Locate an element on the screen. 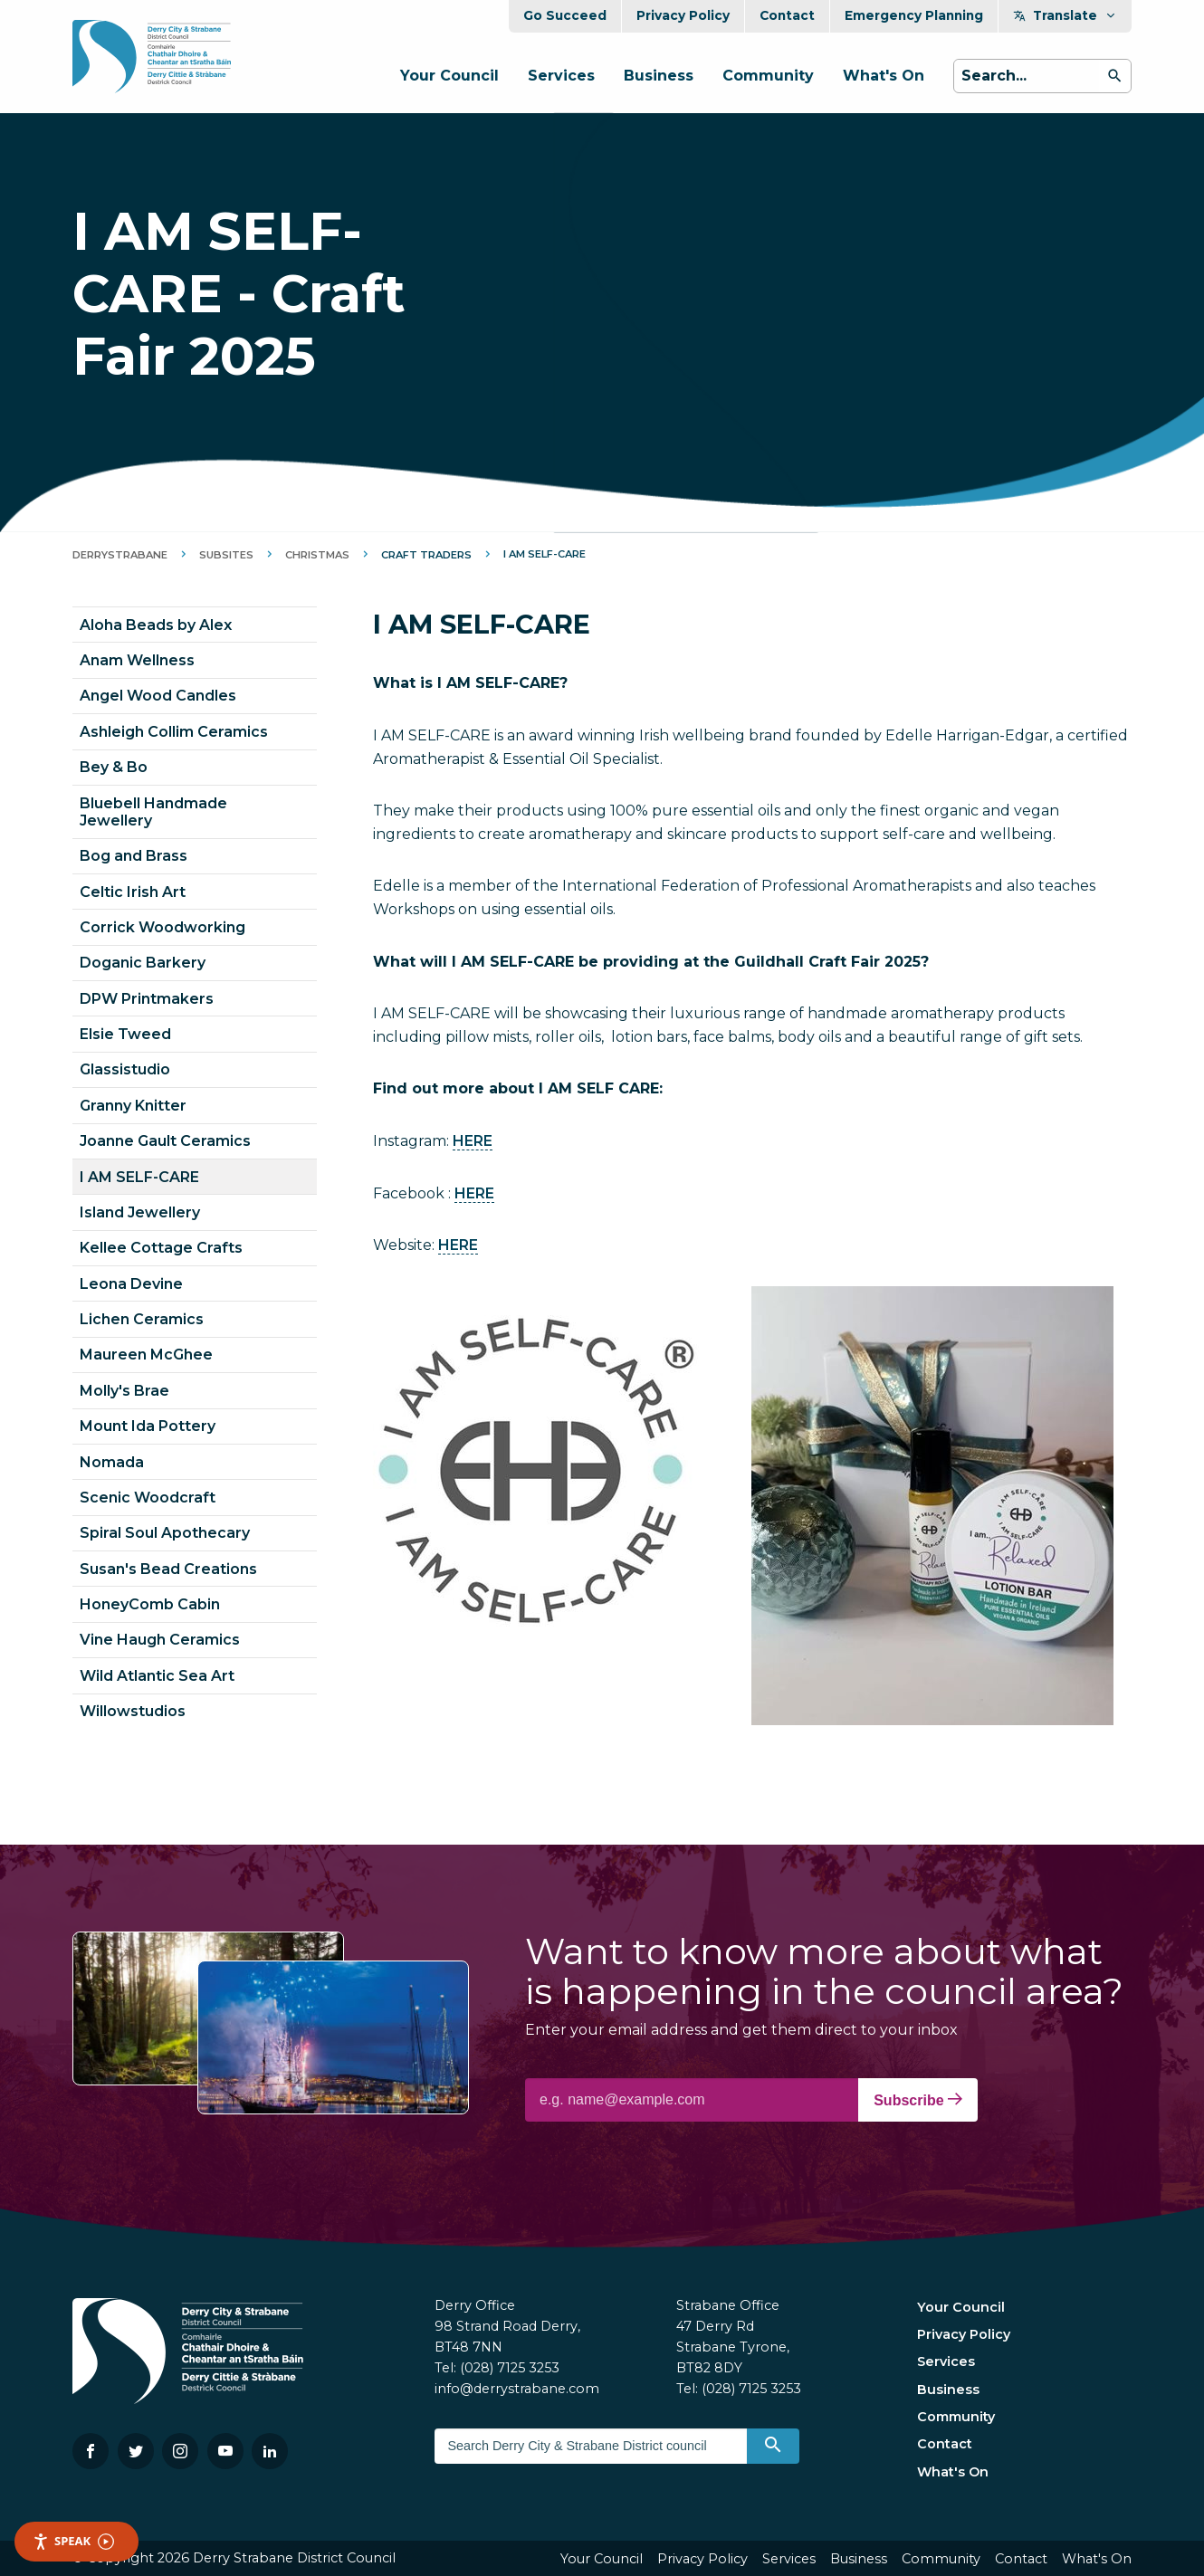 This screenshot has width=1204, height=2576. Susan's Bead Creations is located at coordinates (168, 1569).